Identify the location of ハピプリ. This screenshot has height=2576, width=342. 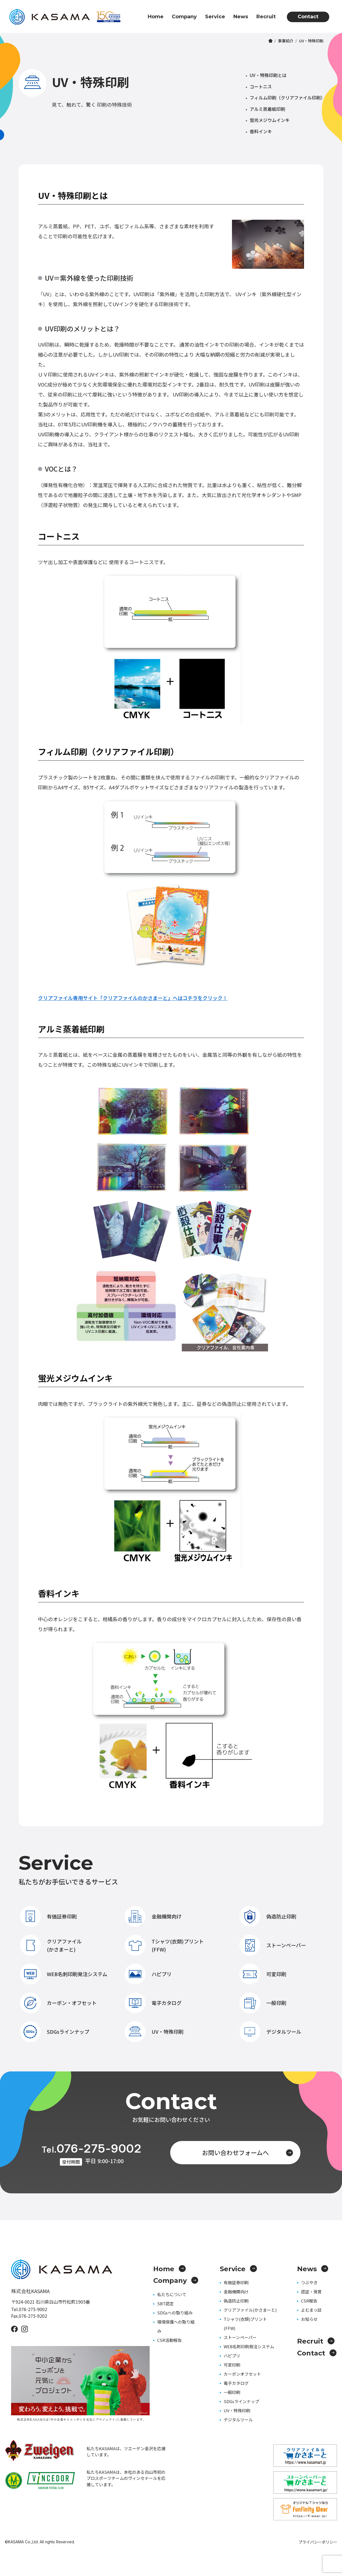
(148, 1974).